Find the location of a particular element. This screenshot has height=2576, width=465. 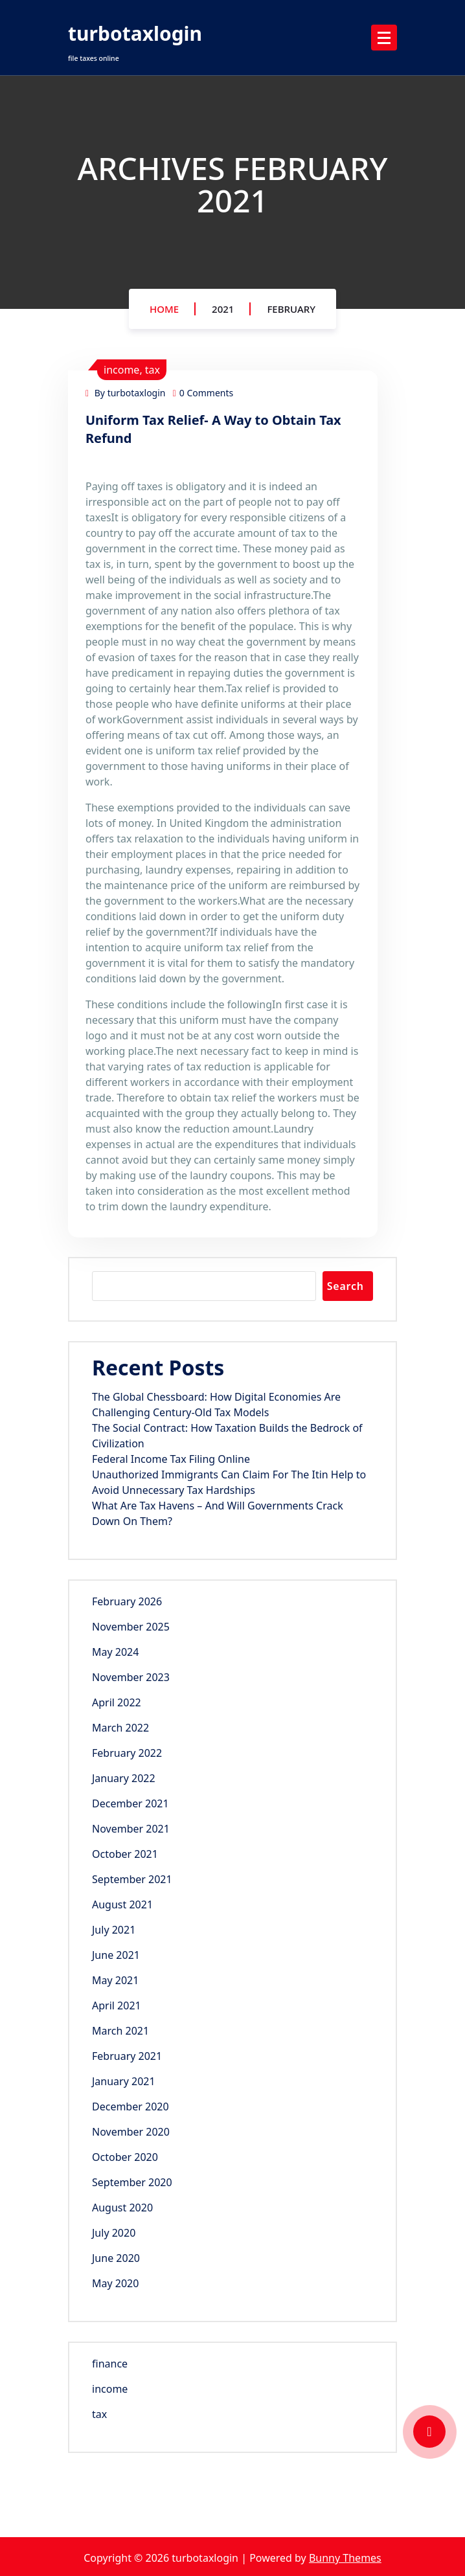

Home is located at coordinates (164, 308).